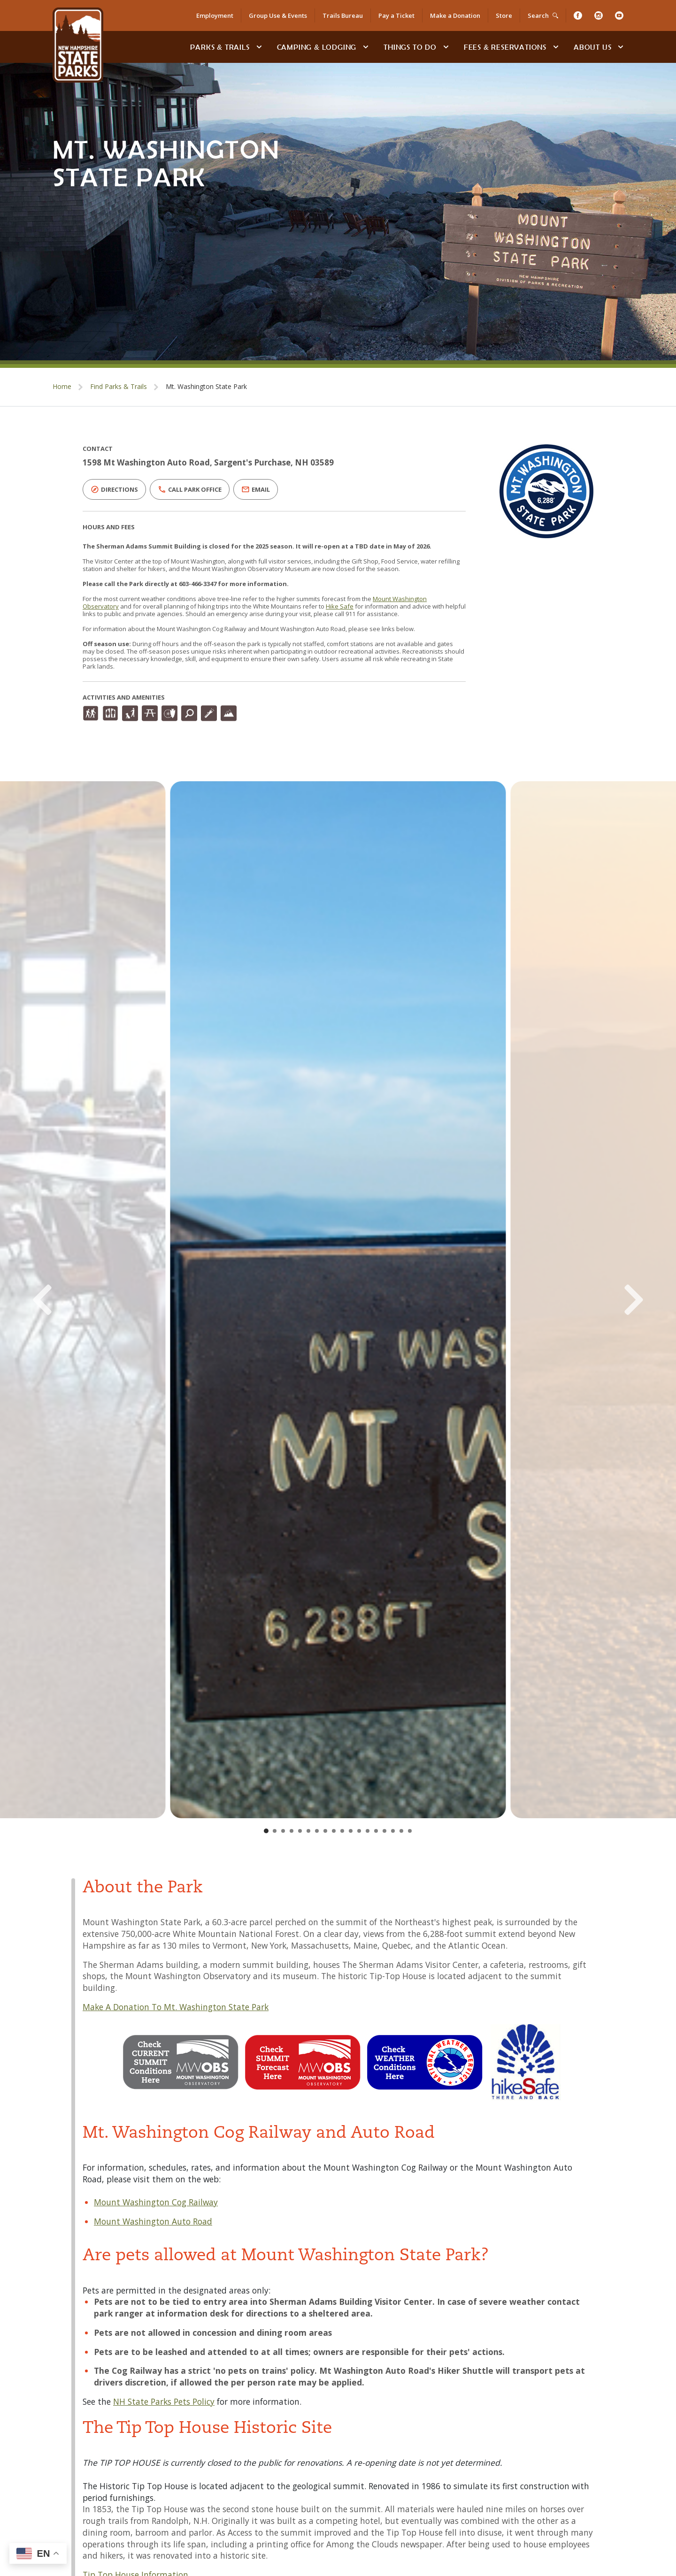  Describe the element at coordinates (275, 1831) in the screenshot. I see `[Go to slide 2]` at that location.